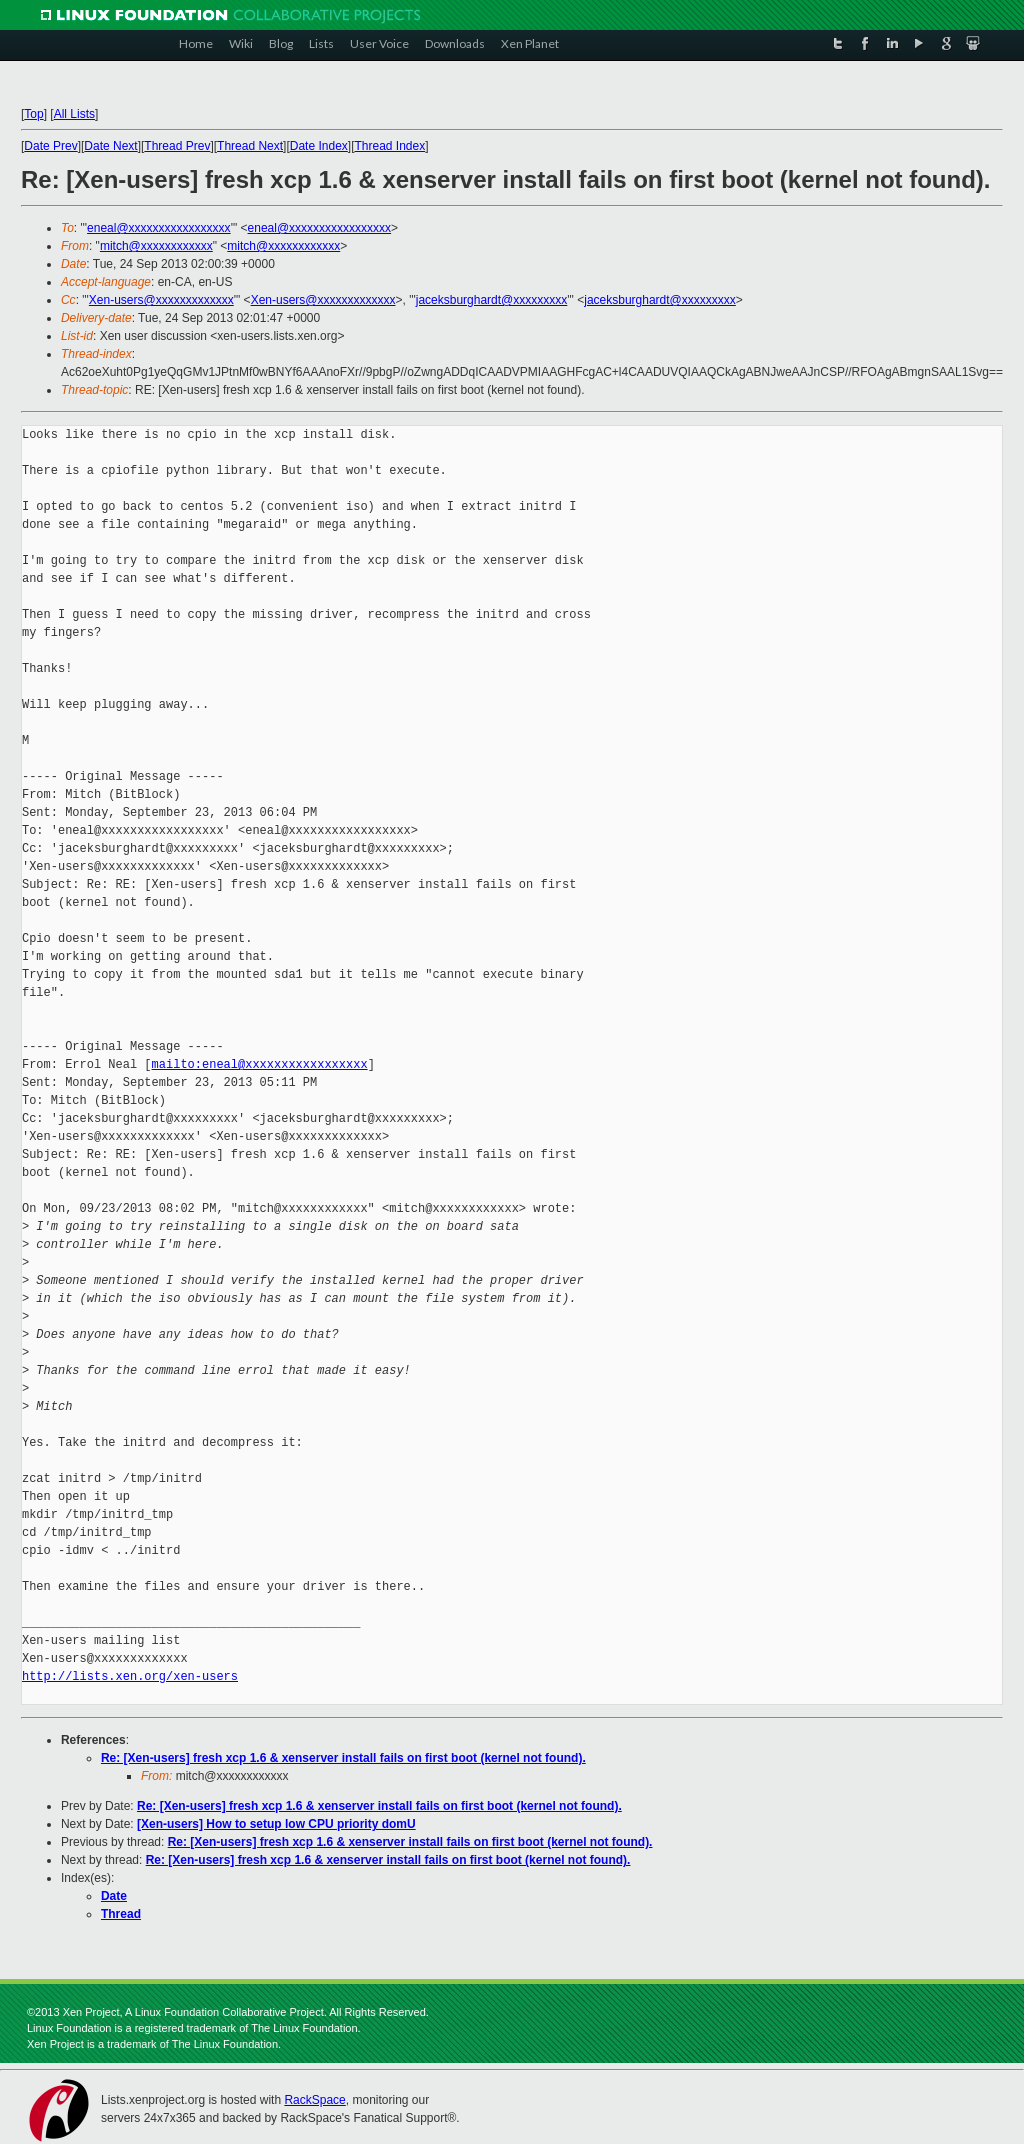 This screenshot has height=2144, width=1024. What do you see at coordinates (492, 300) in the screenshot?
I see `jaceksburghardt@xxxxxxxxx` at bounding box center [492, 300].